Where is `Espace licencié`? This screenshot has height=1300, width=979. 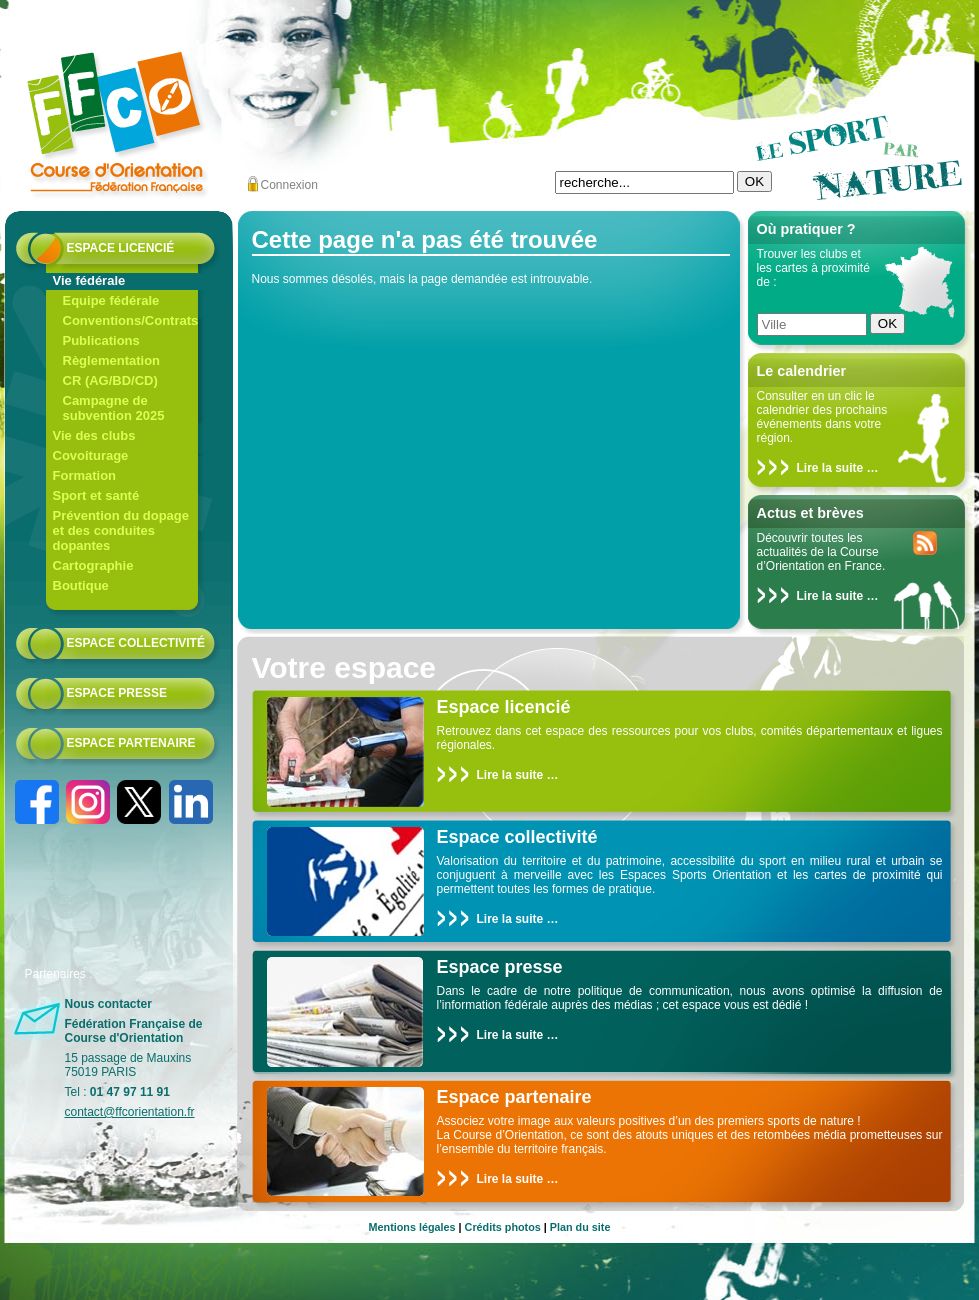
Espace licencié is located at coordinates (121, 248).